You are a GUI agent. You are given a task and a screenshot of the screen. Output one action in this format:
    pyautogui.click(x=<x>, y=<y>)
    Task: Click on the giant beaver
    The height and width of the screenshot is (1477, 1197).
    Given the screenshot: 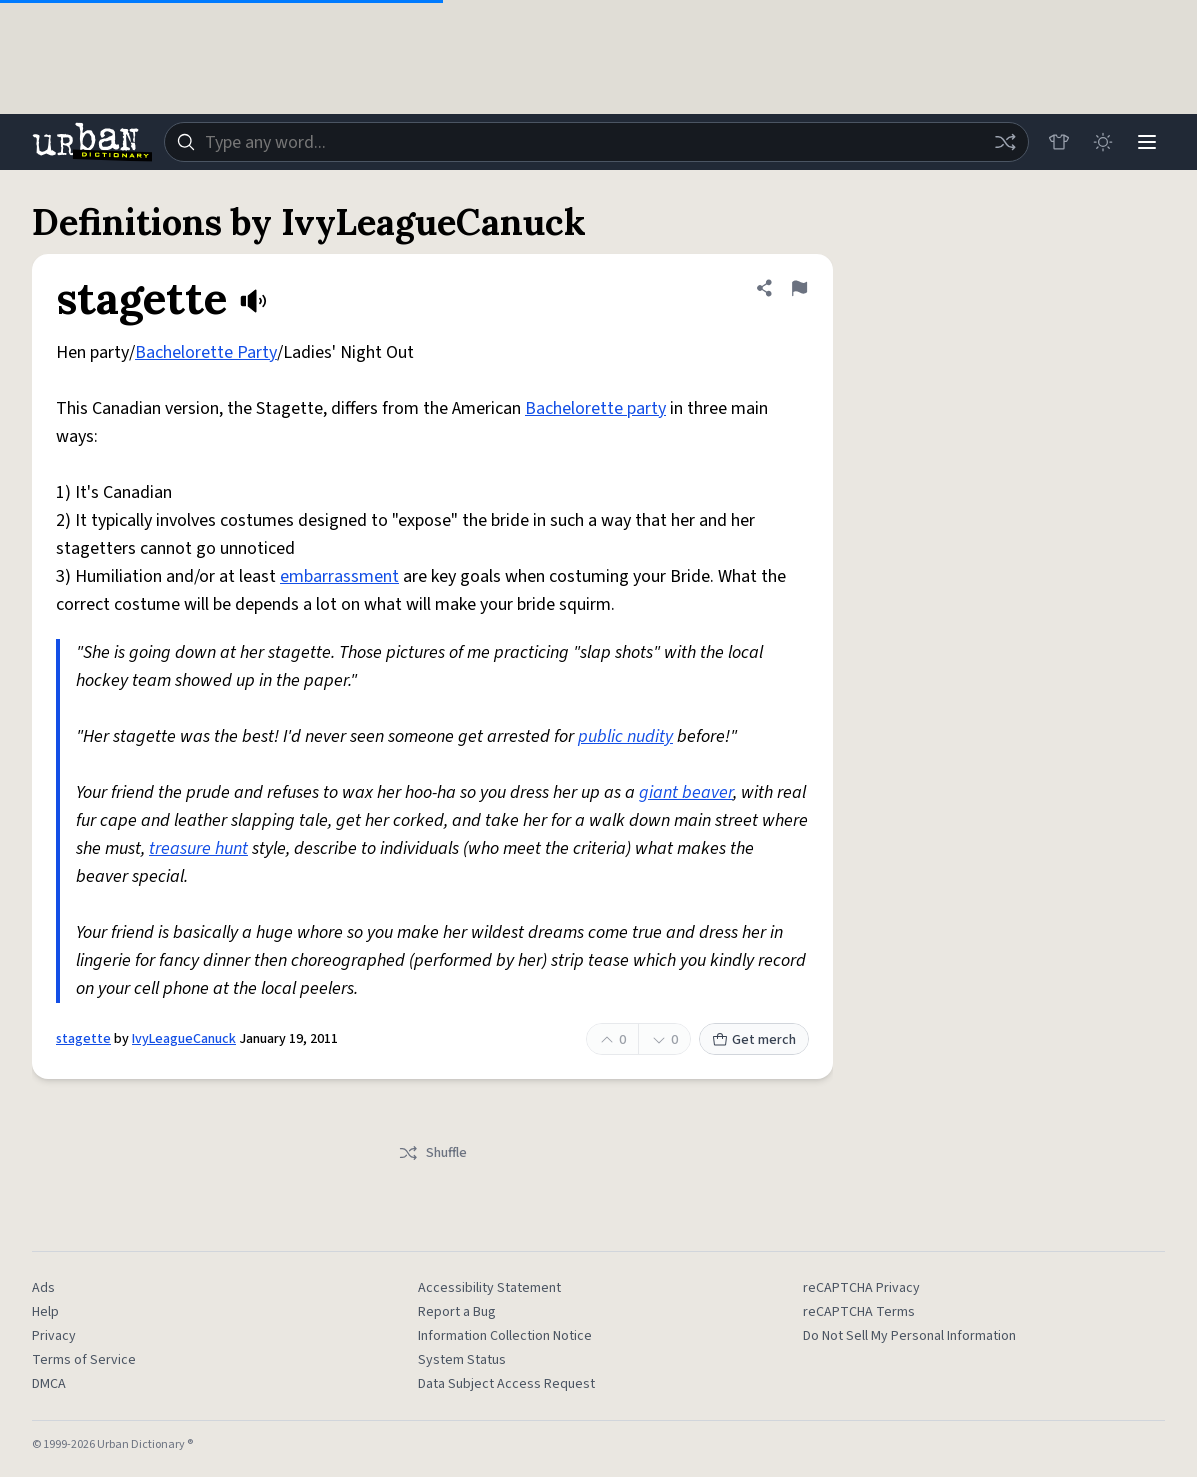 What is the action you would take?
    pyautogui.click(x=686, y=792)
    